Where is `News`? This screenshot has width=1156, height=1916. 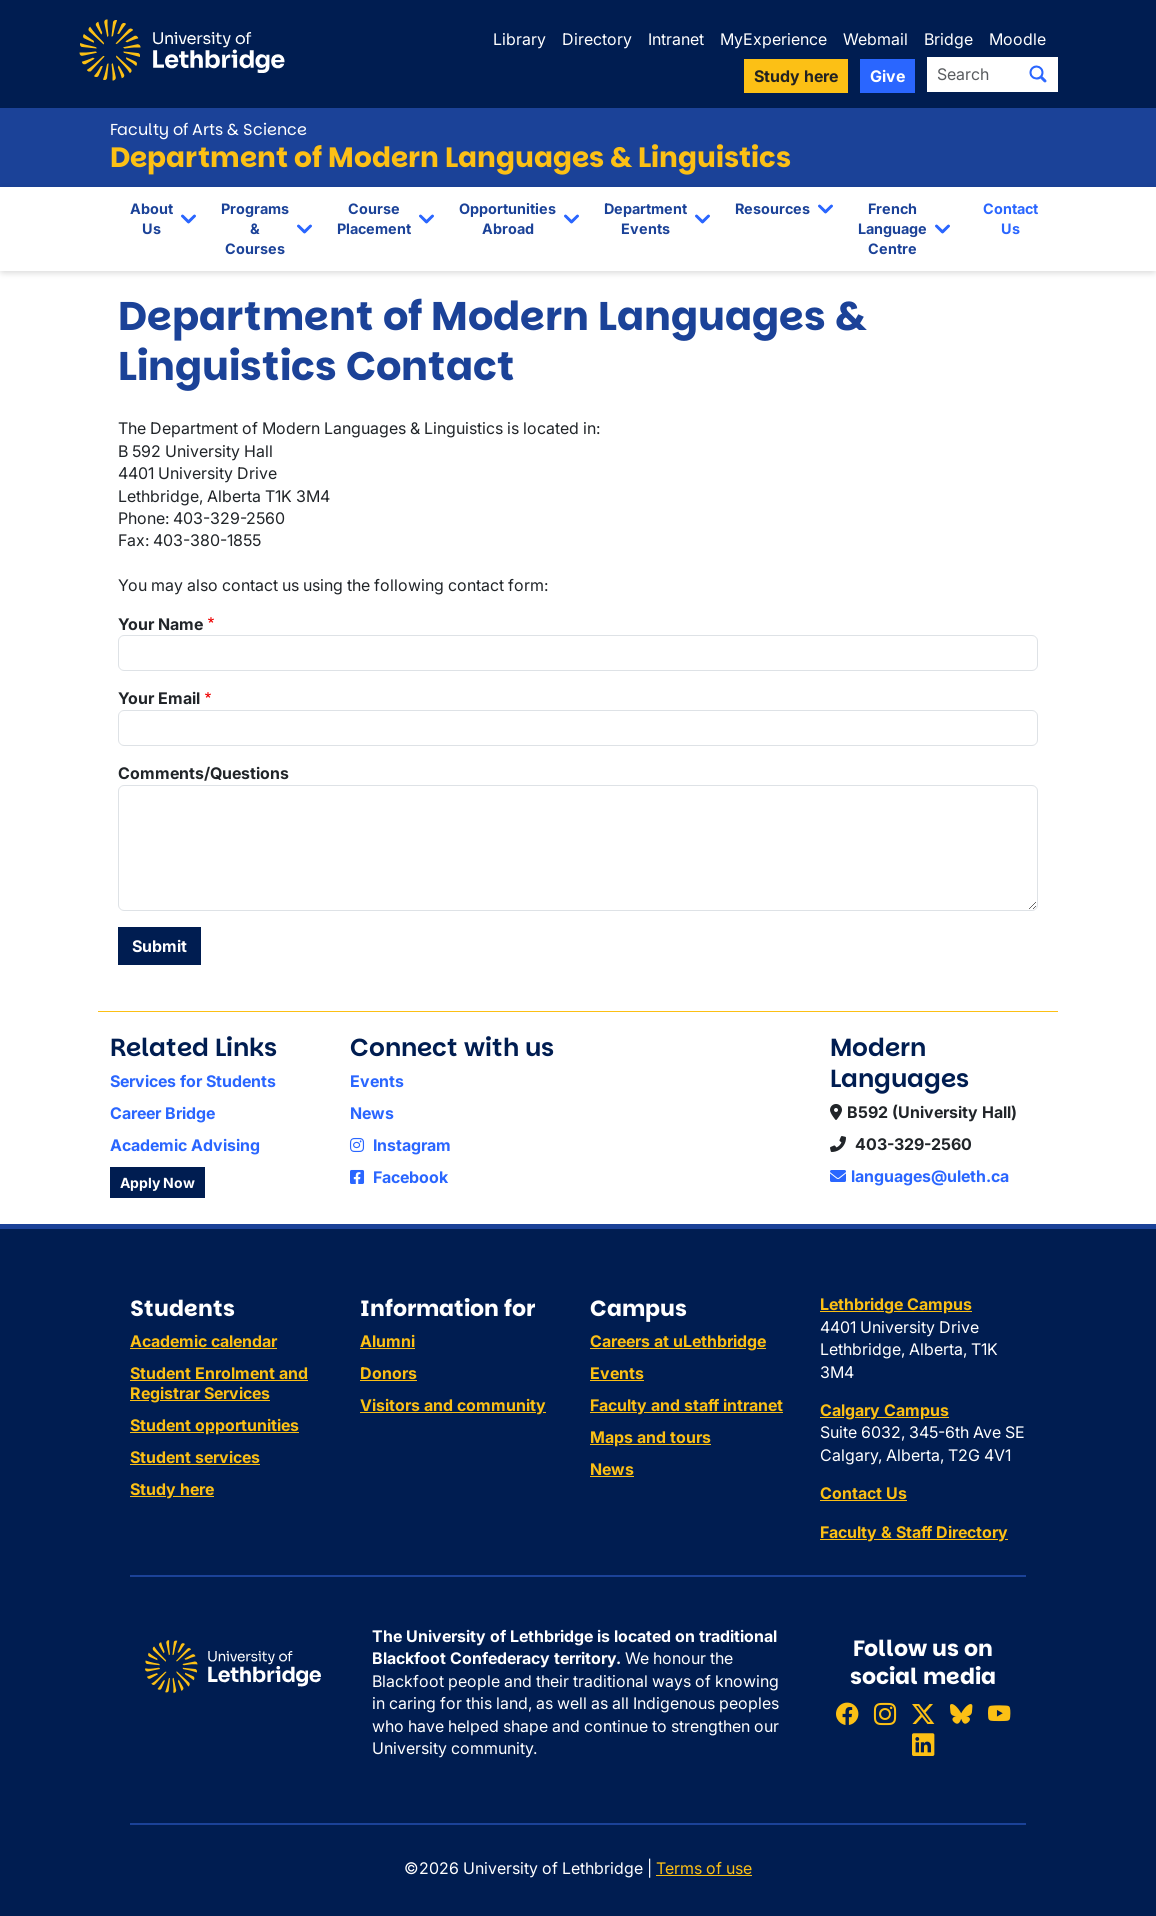 News is located at coordinates (372, 1113).